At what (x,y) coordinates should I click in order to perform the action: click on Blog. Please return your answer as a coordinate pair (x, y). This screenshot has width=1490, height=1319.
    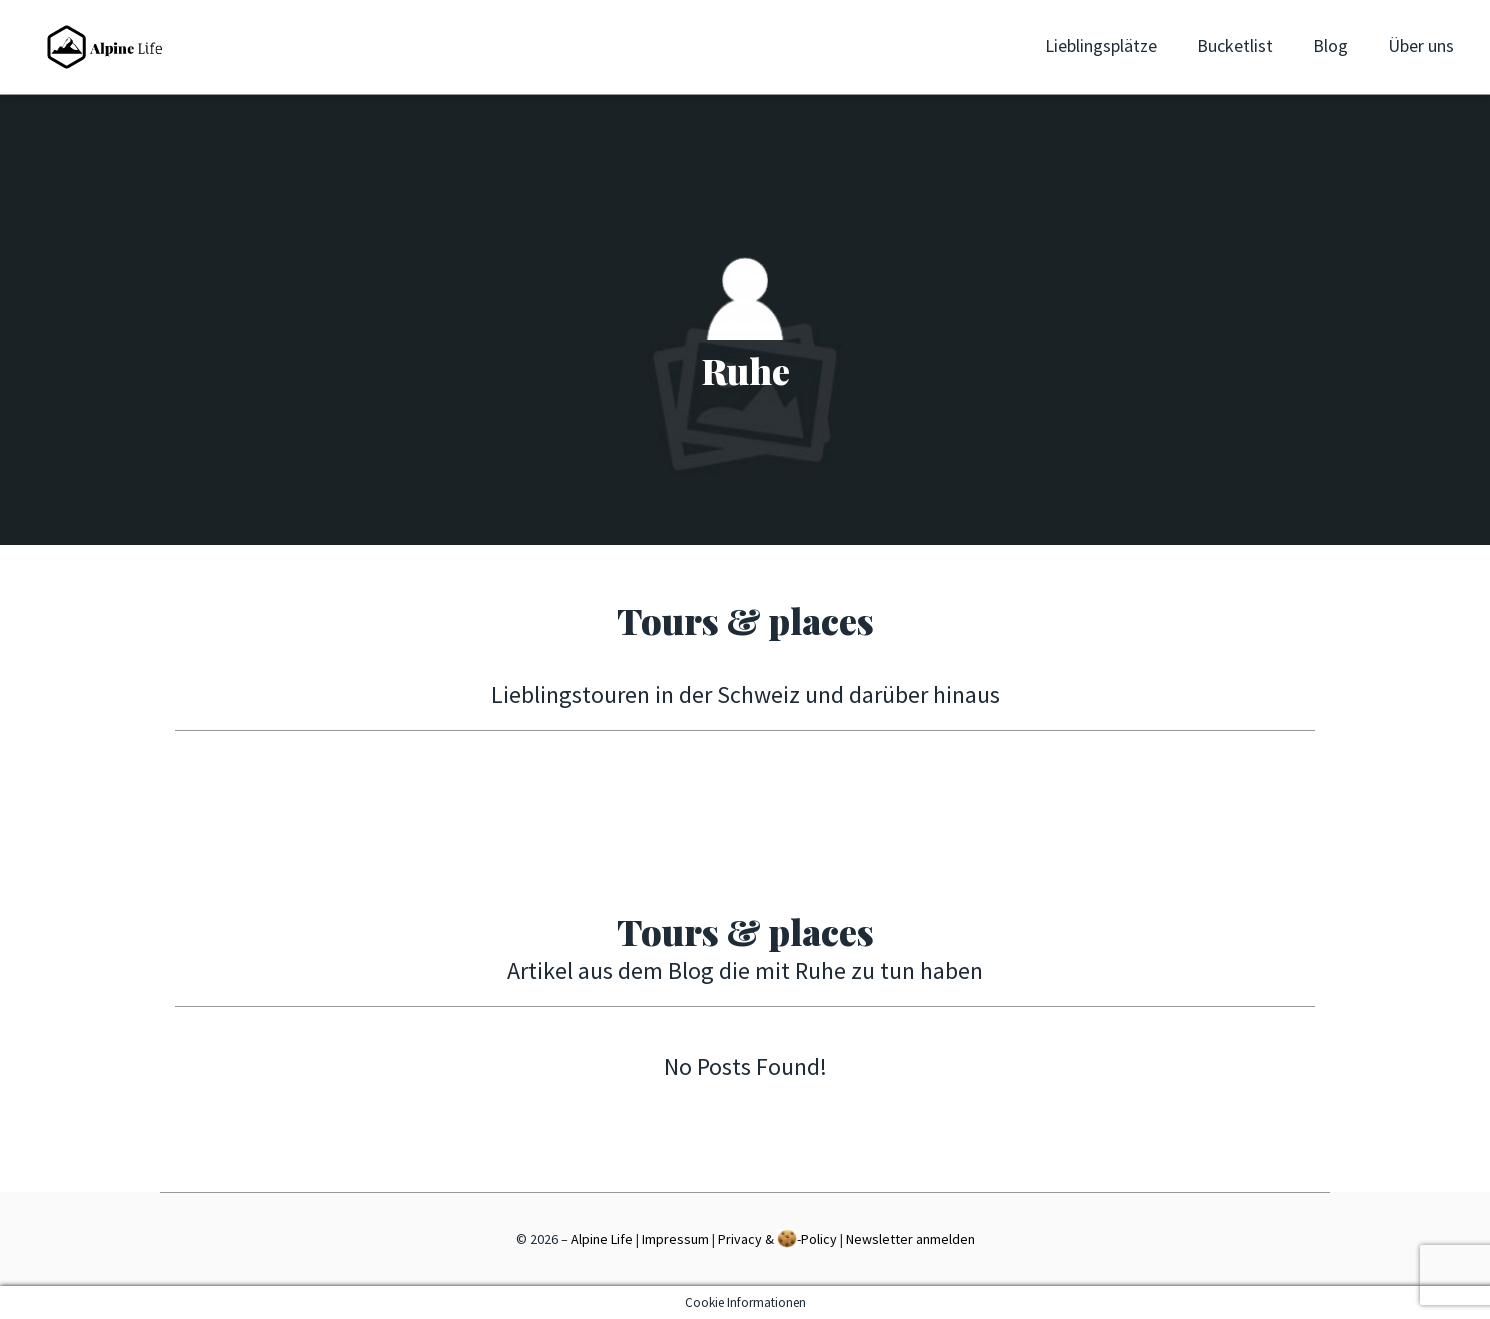
    Looking at the image, I should click on (1330, 45).